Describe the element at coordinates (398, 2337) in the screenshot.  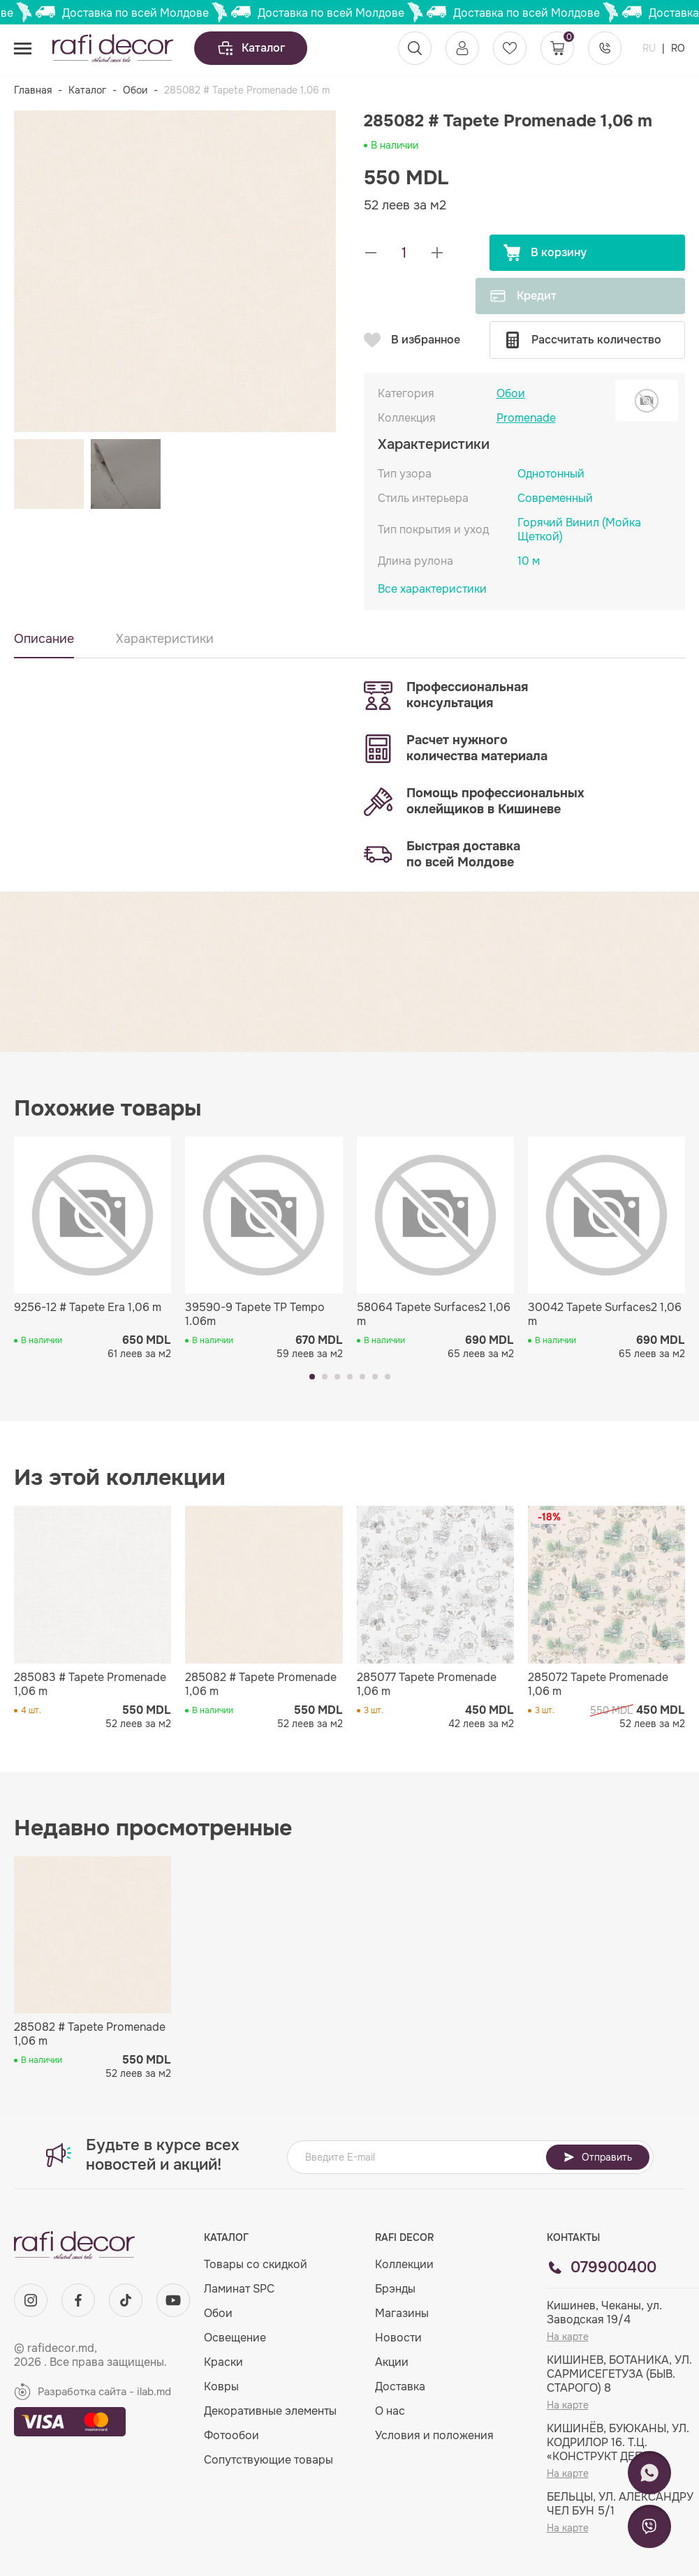
I see `Новости` at that location.